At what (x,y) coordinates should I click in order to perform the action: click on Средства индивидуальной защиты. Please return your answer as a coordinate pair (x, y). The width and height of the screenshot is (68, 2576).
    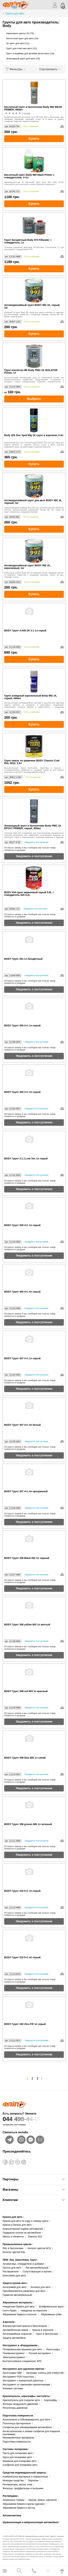
    Looking at the image, I should click on (25, 2472).